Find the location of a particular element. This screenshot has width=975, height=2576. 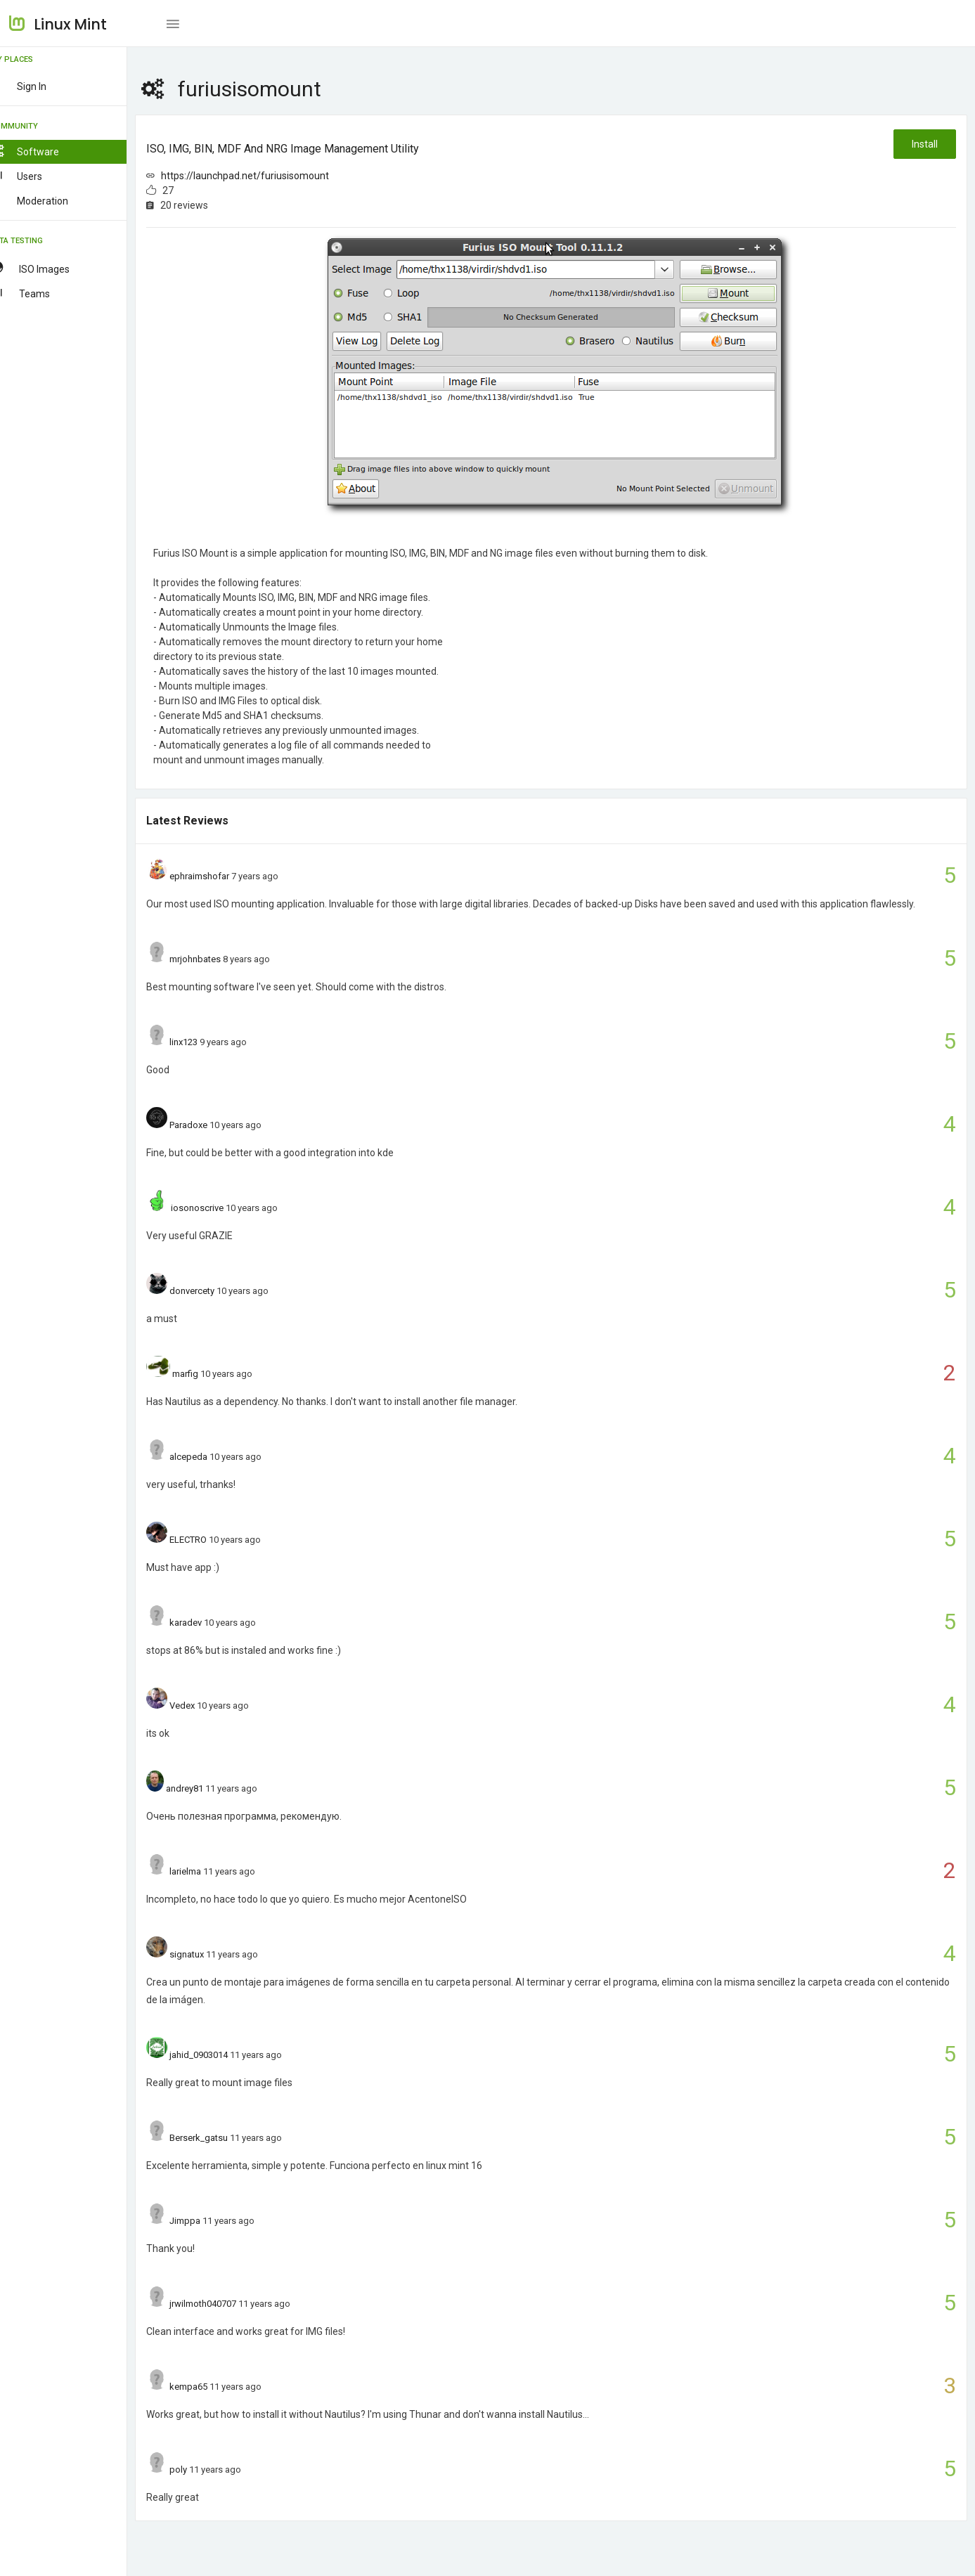

alcepeda is located at coordinates (209, 1456).